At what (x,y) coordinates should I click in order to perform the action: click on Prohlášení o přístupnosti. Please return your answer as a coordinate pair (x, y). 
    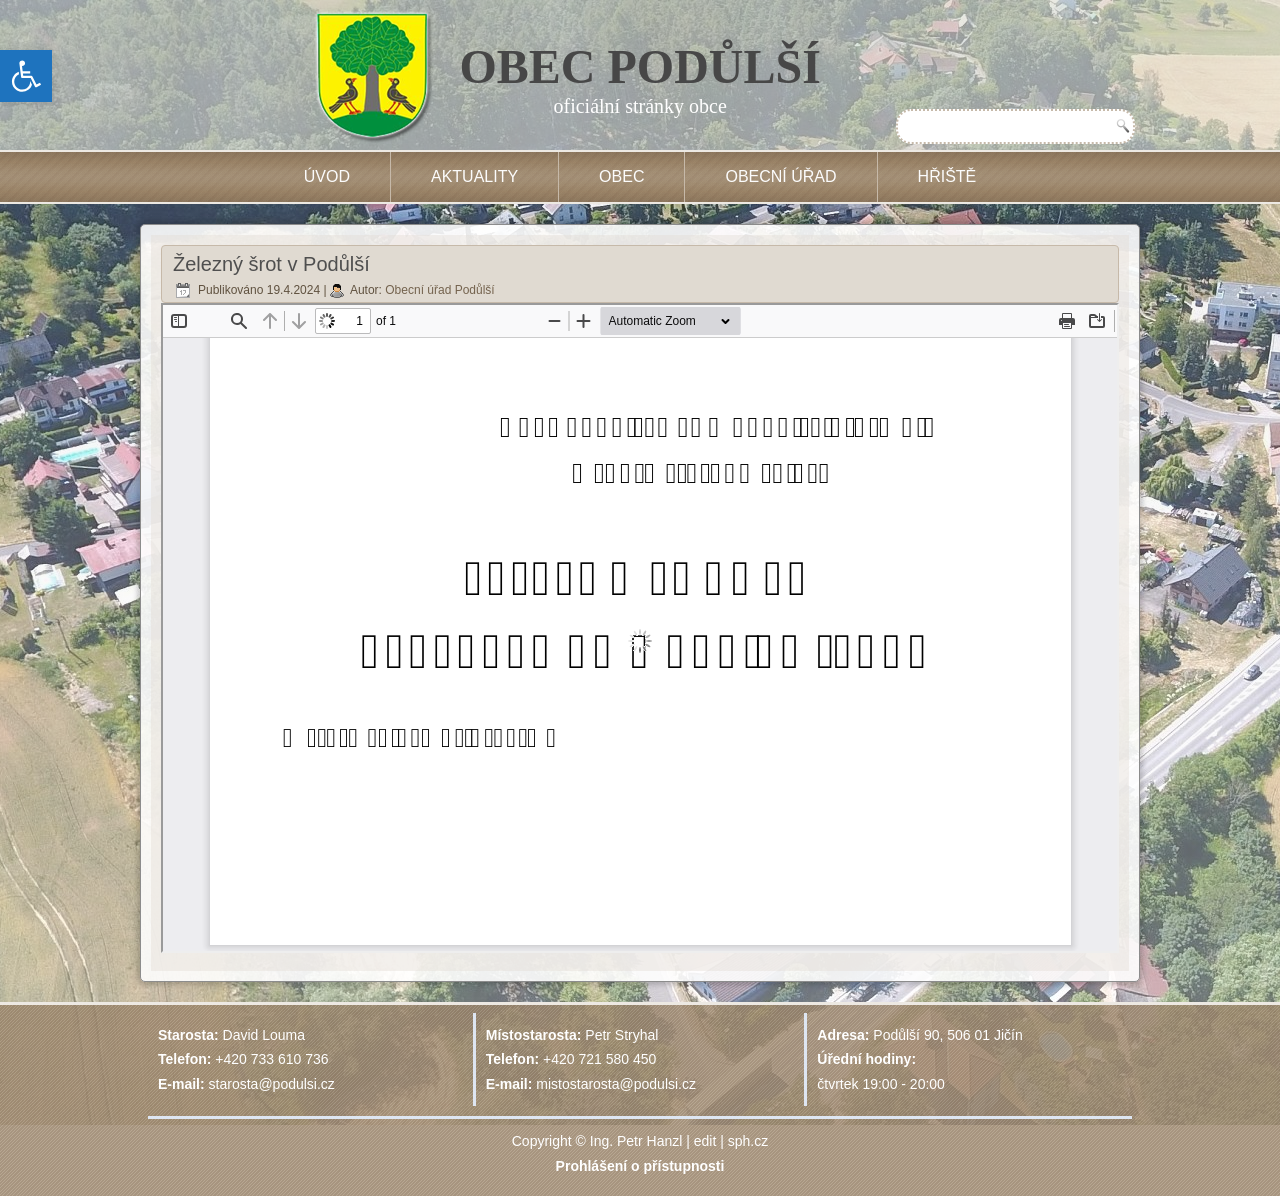
    Looking at the image, I should click on (640, 1166).